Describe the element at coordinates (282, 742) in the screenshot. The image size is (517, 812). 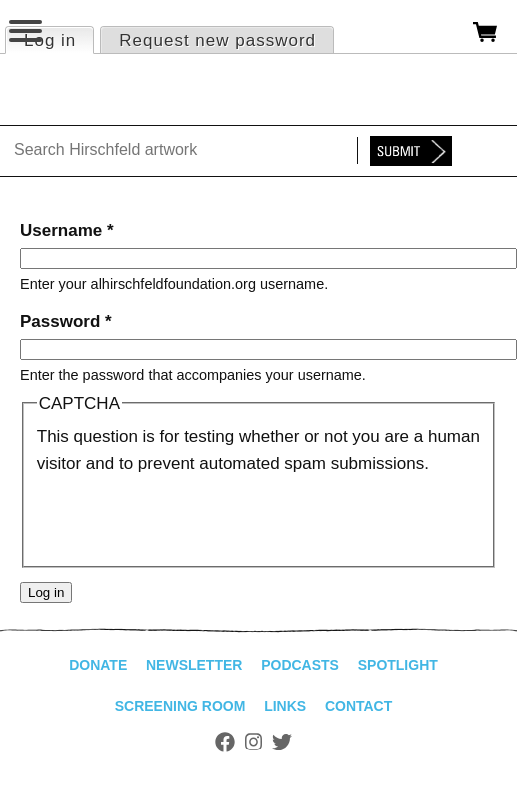
I see `Twitter` at that location.